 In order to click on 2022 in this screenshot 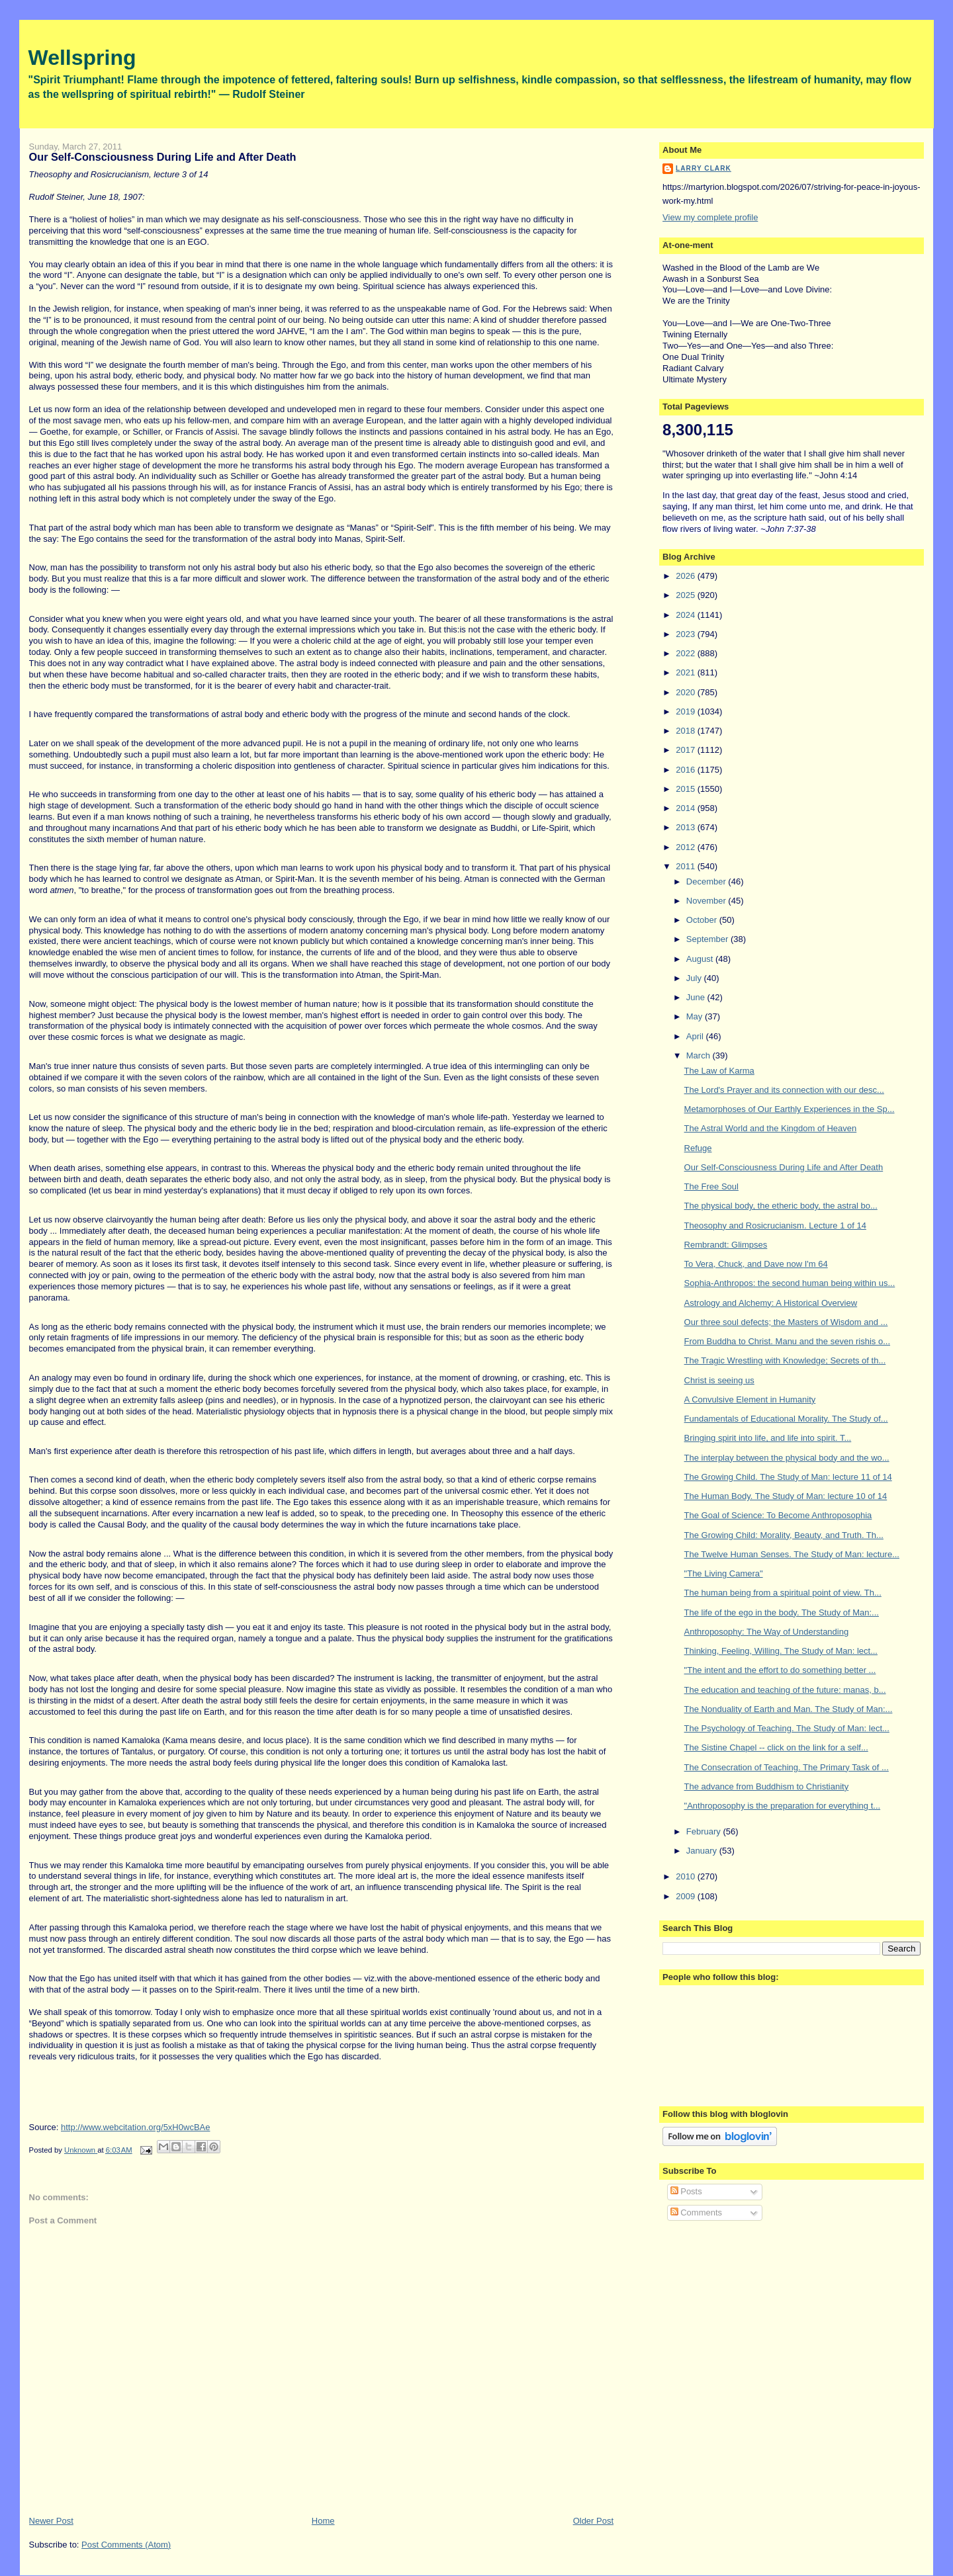, I will do `click(687, 653)`.